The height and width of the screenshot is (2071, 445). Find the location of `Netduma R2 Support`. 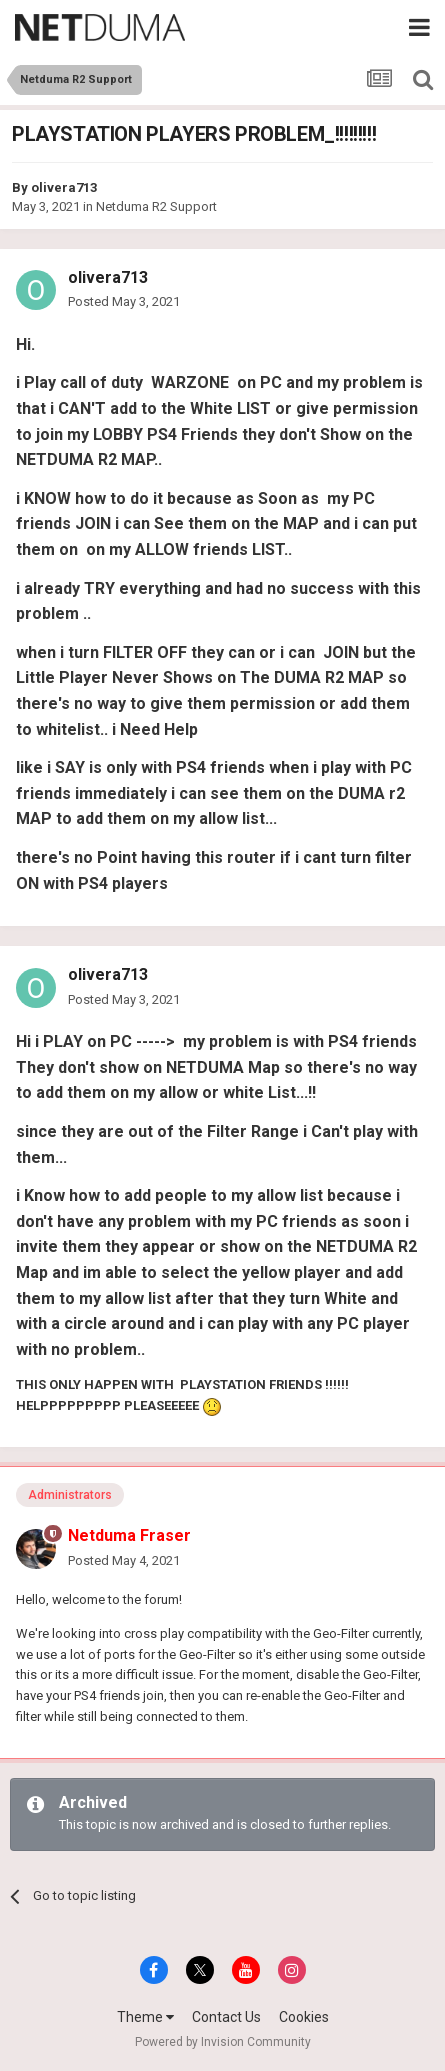

Netduma R2 Support is located at coordinates (156, 206).